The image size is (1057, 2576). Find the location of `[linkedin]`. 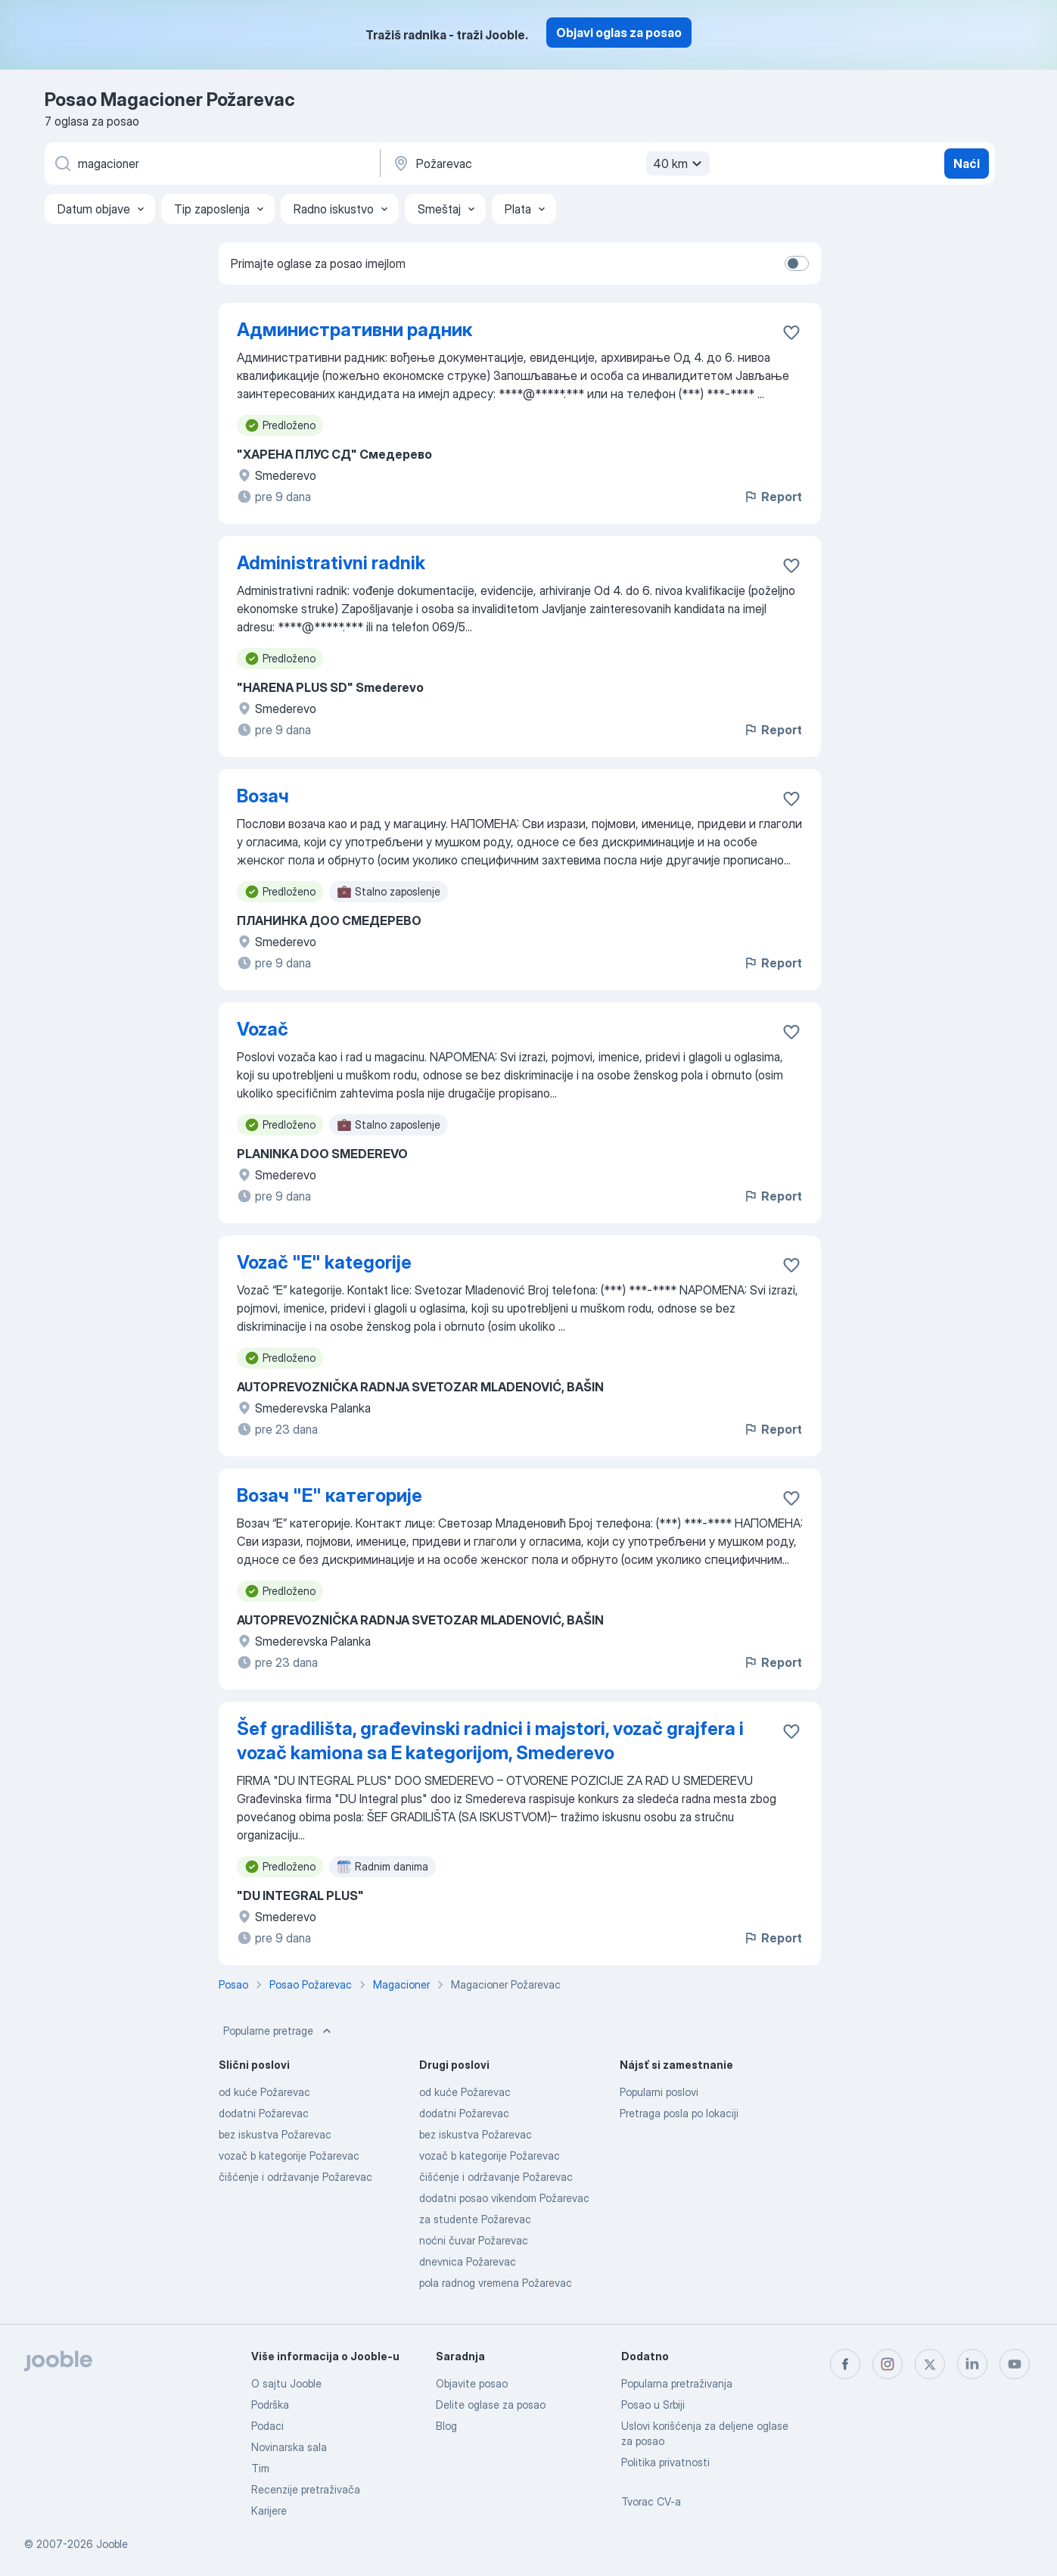

[linkedin] is located at coordinates (972, 2364).